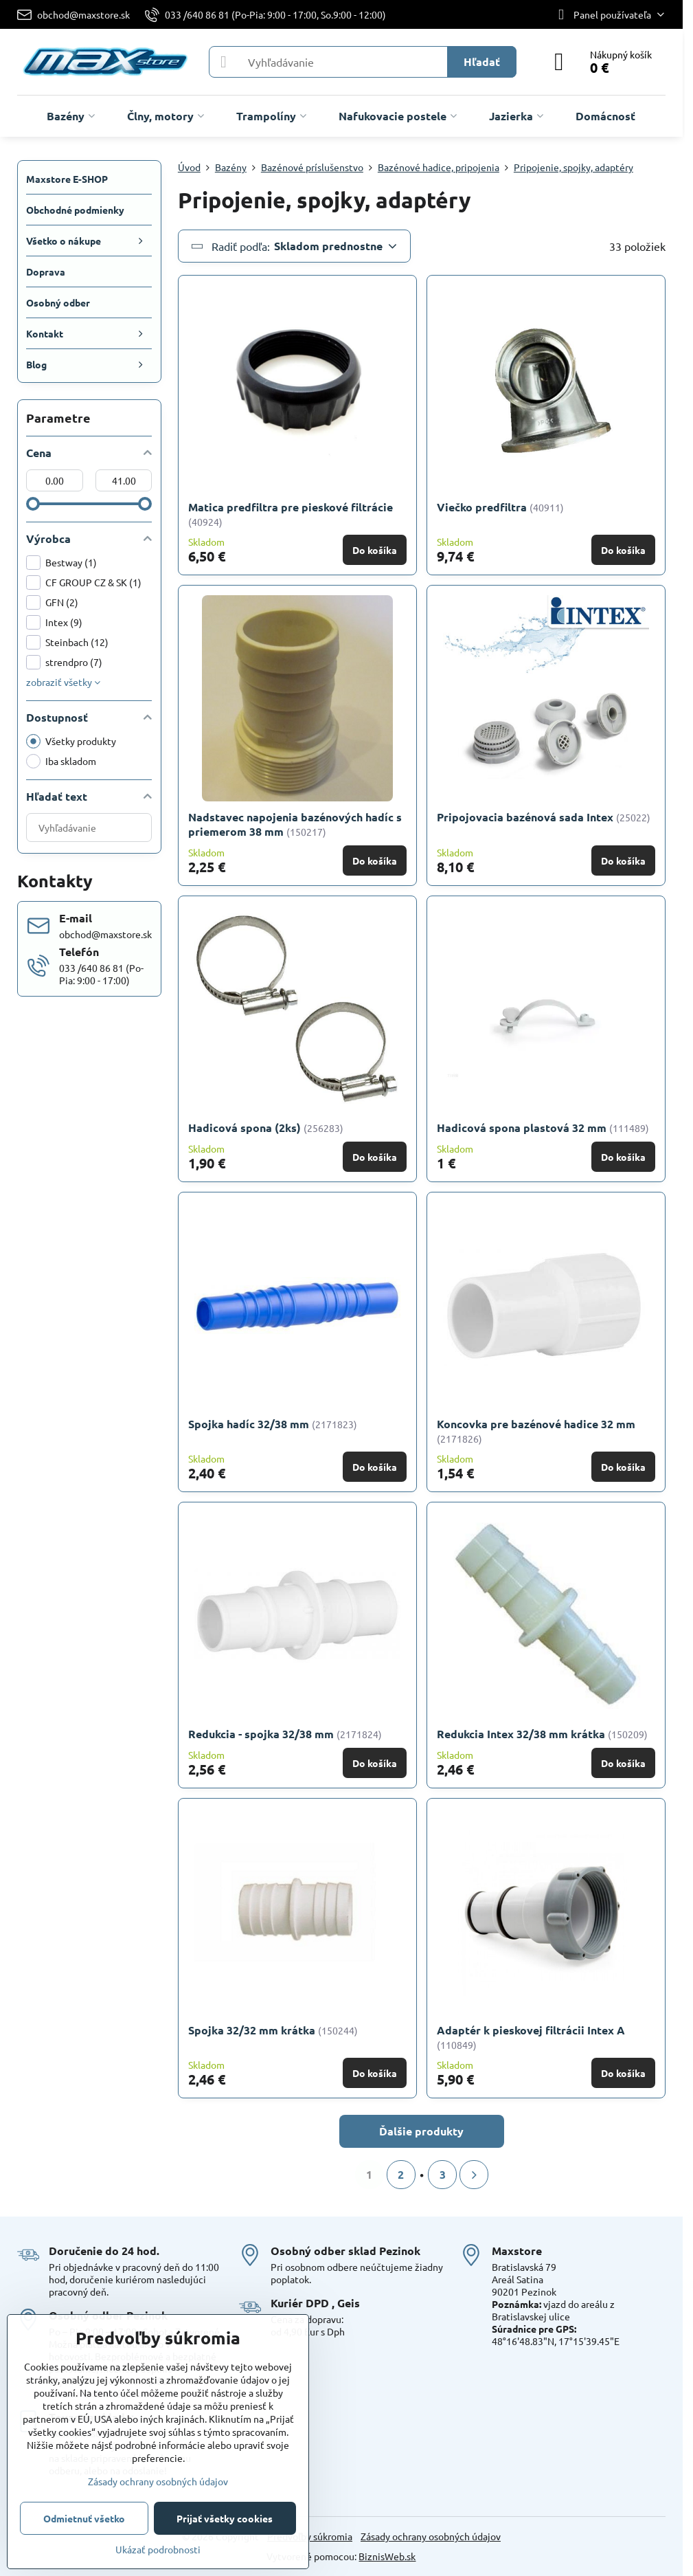 This screenshot has width=693, height=2576. What do you see at coordinates (431, 2536) in the screenshot?
I see `Zásady ochrany osobných údajov` at bounding box center [431, 2536].